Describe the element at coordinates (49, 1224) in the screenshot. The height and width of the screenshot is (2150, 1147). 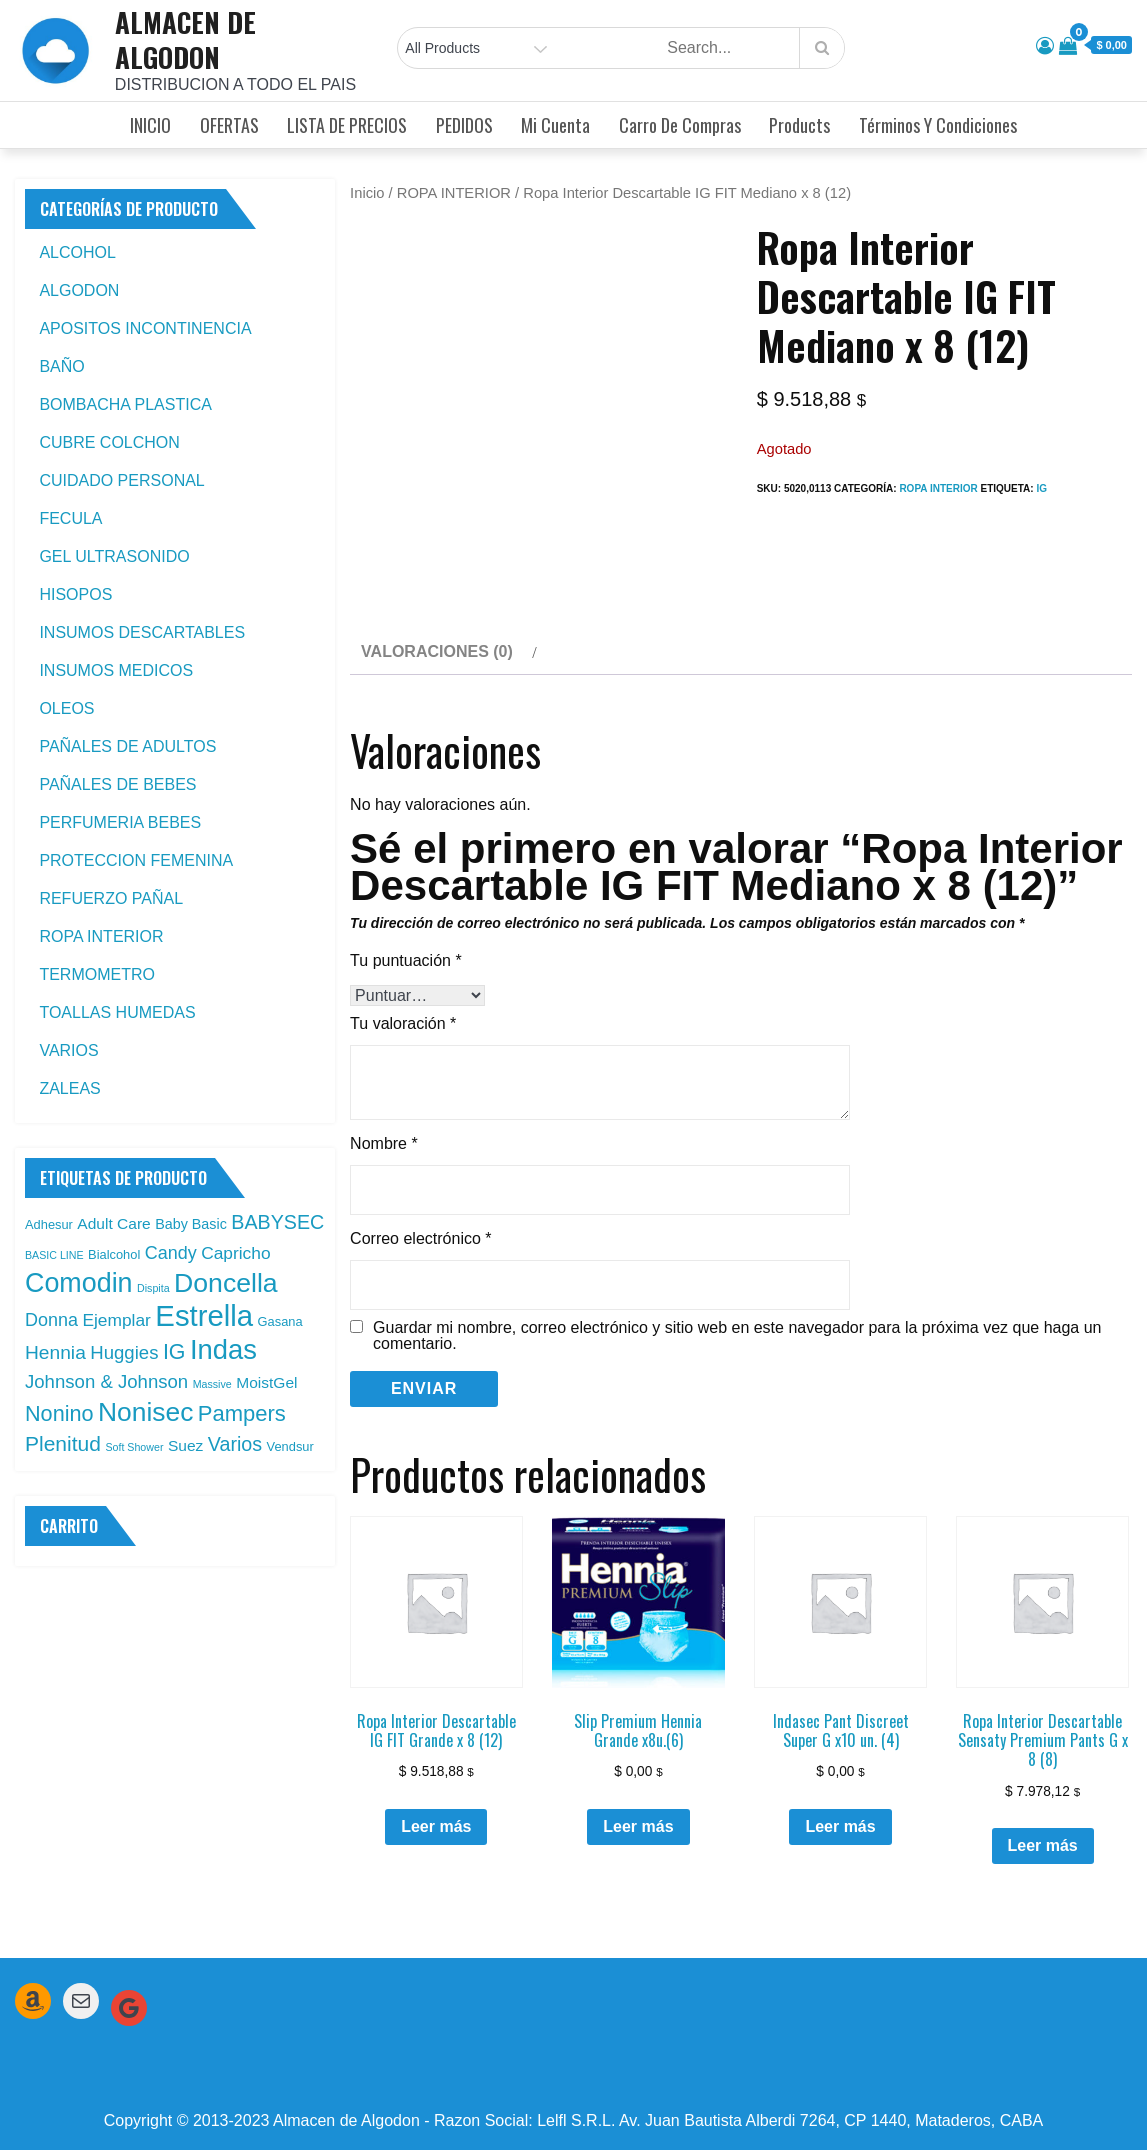
I see `Adhesur [Adhesur (2 productos)]` at that location.